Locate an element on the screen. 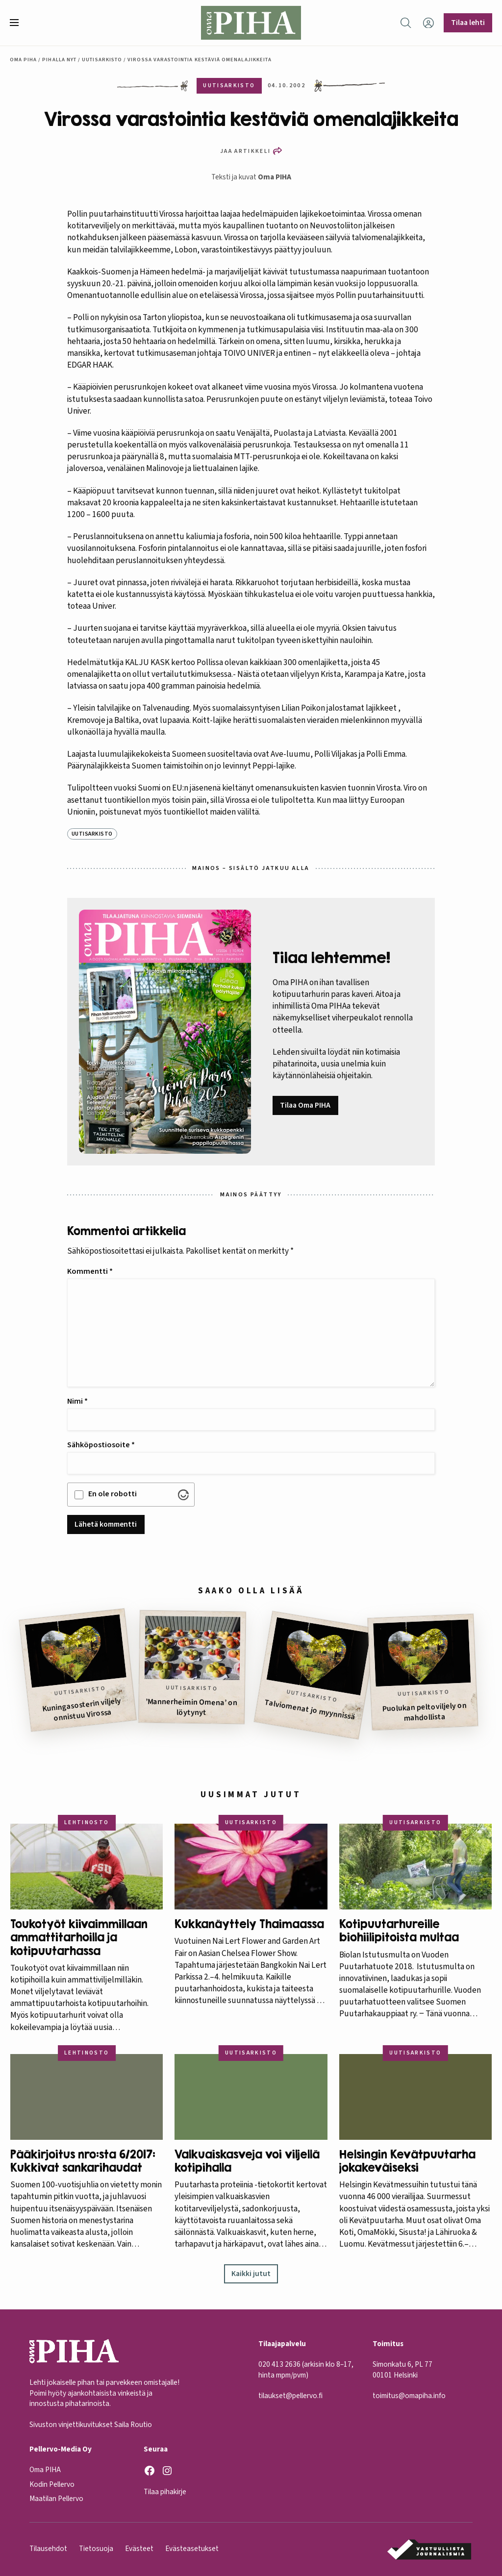 The image size is (502, 2576). Maatilan Pellervo is located at coordinates (56, 2498).